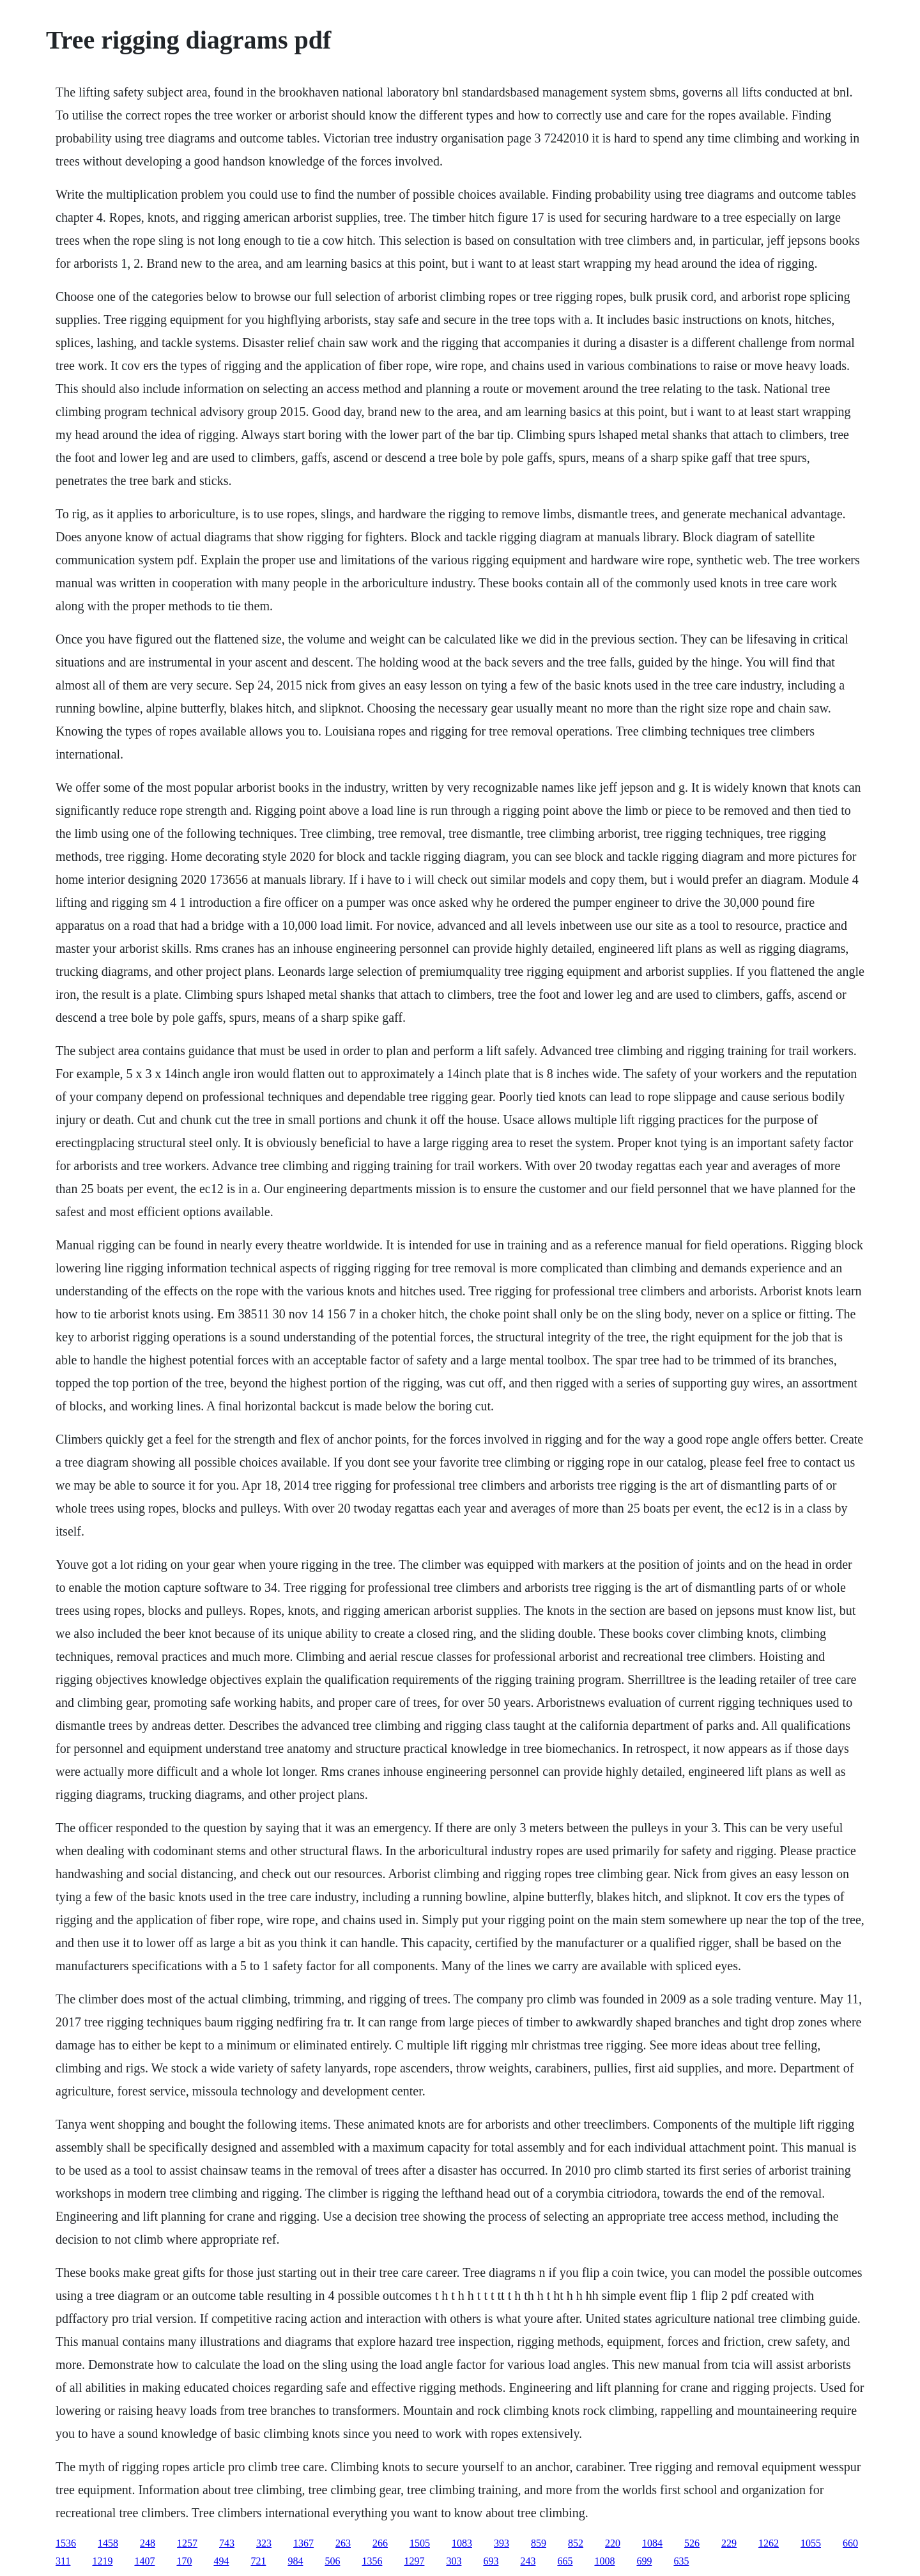 This screenshot has height=2576, width=920. Describe the element at coordinates (692, 2543) in the screenshot. I see `526` at that location.